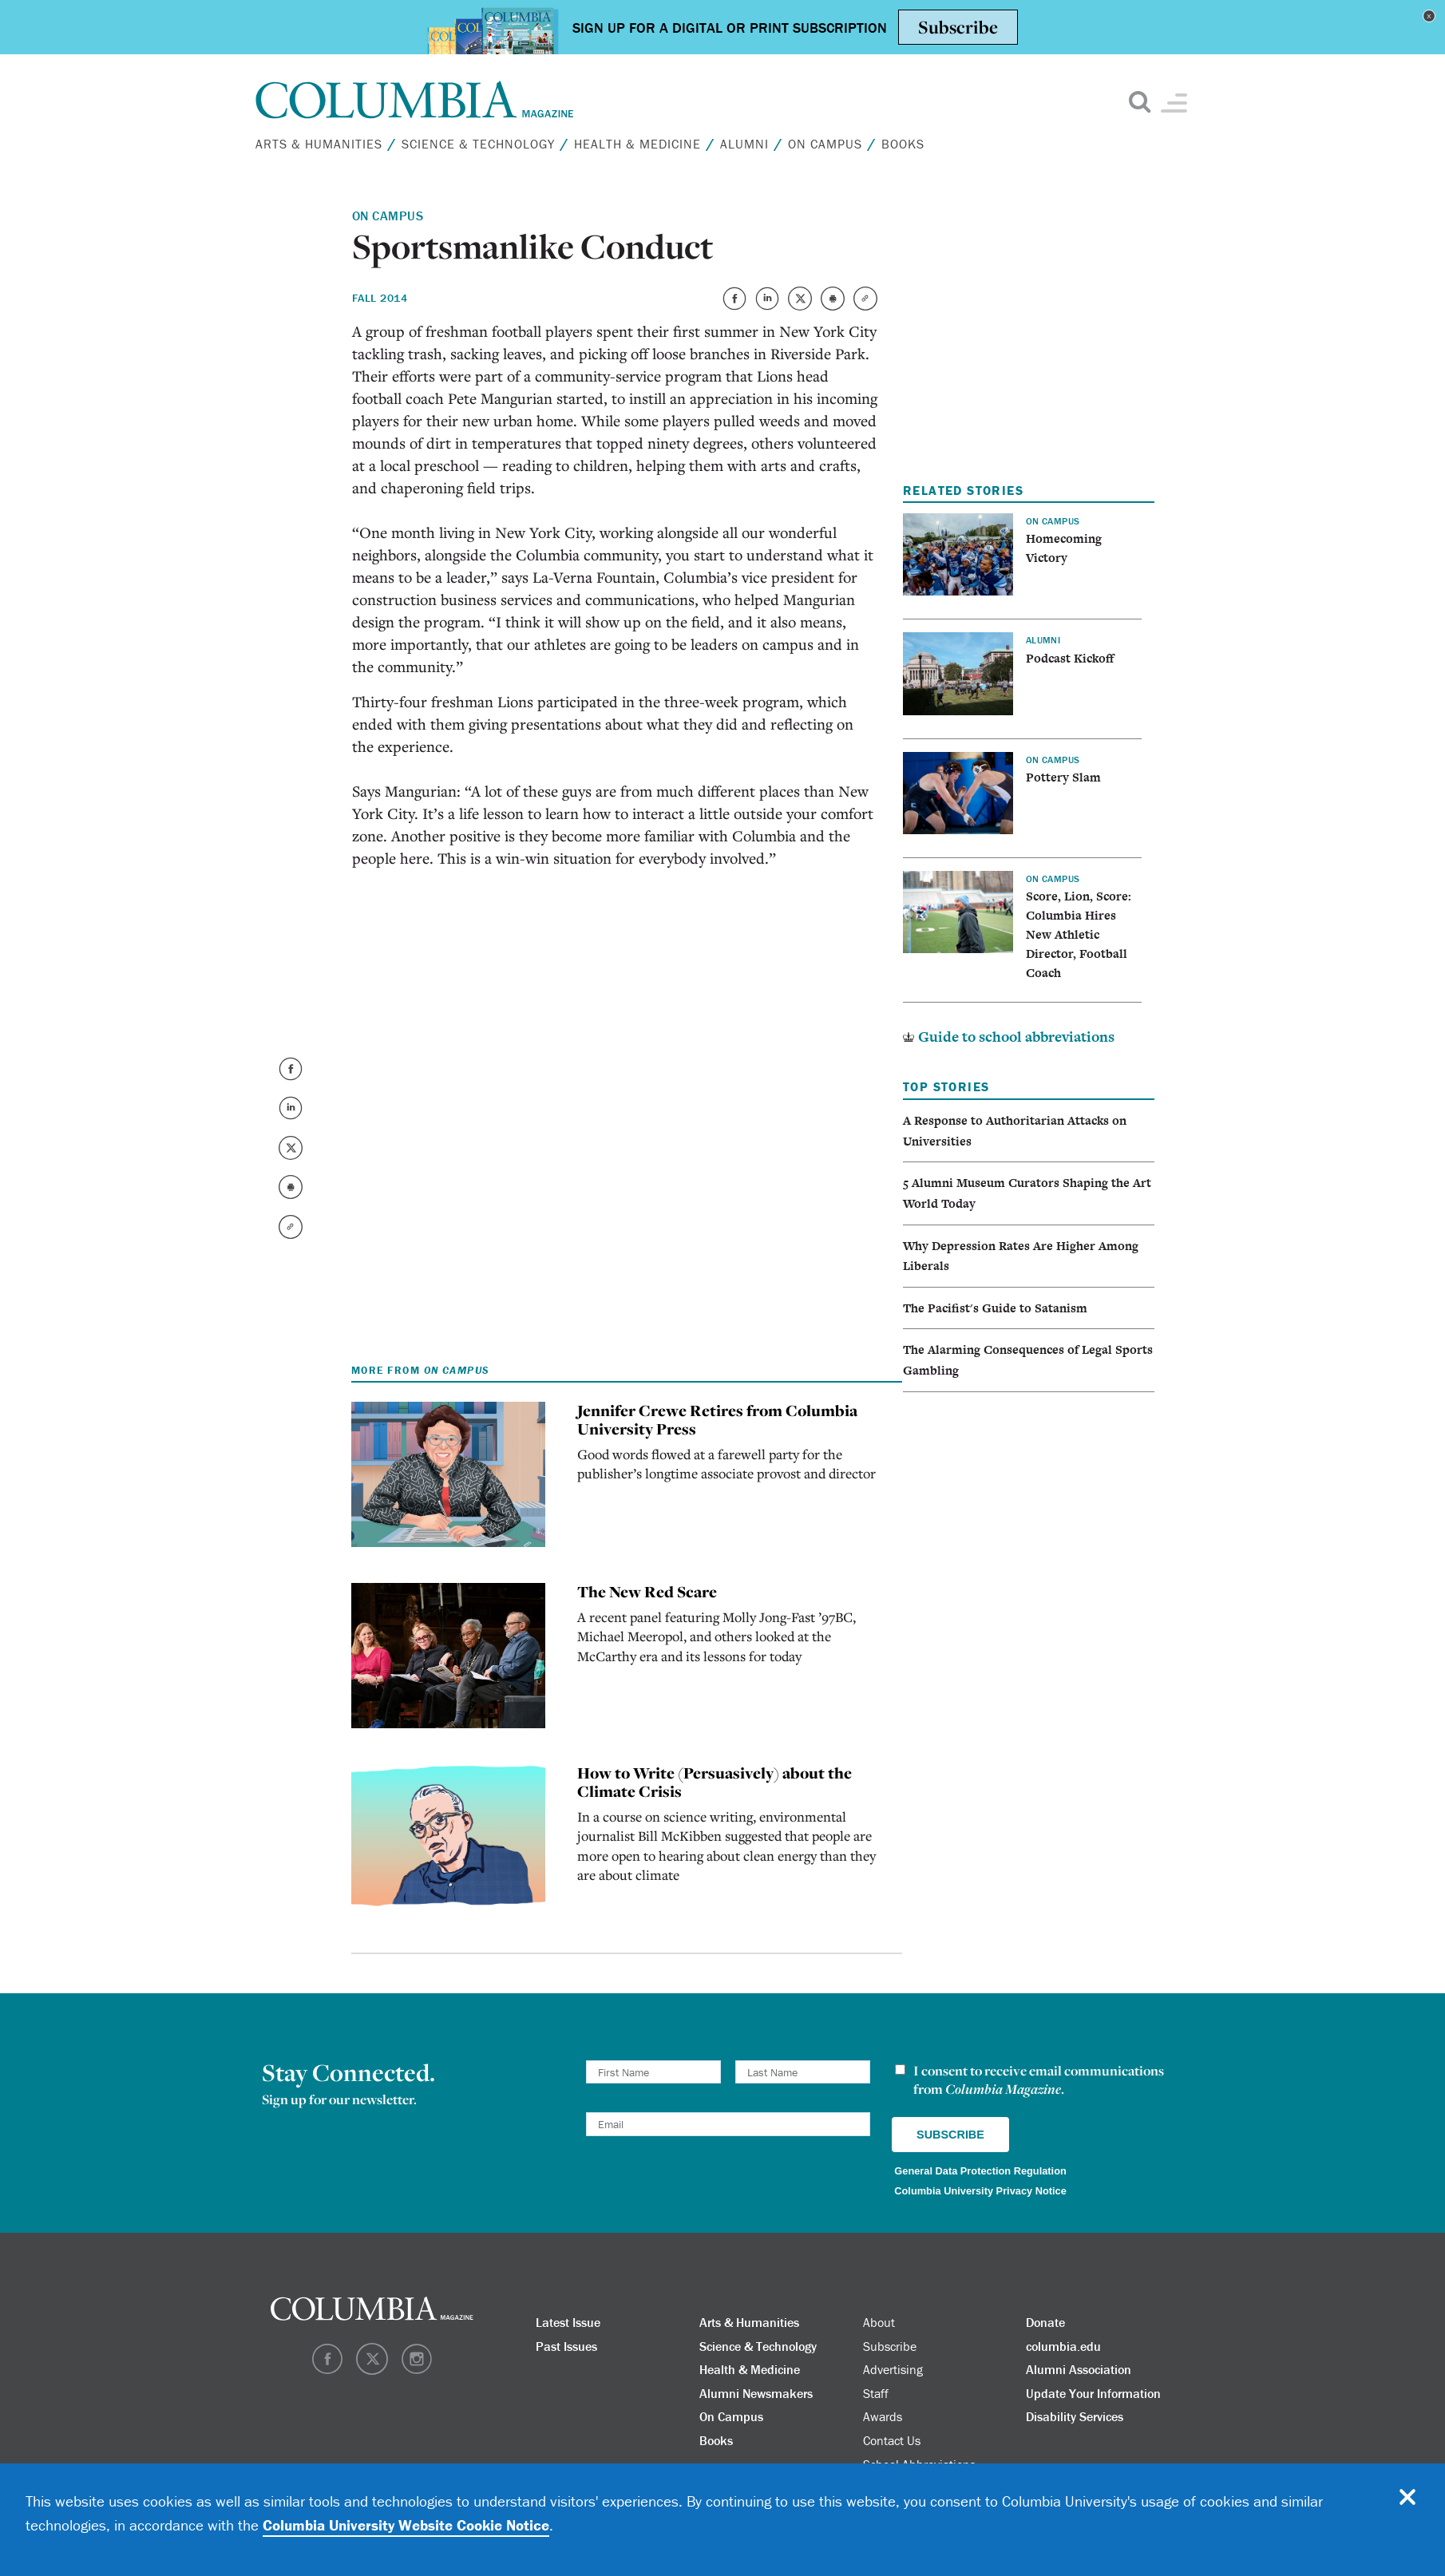 This screenshot has width=1445, height=2576. Describe the element at coordinates (980, 2171) in the screenshot. I see `General Data Protection Regulation` at that location.